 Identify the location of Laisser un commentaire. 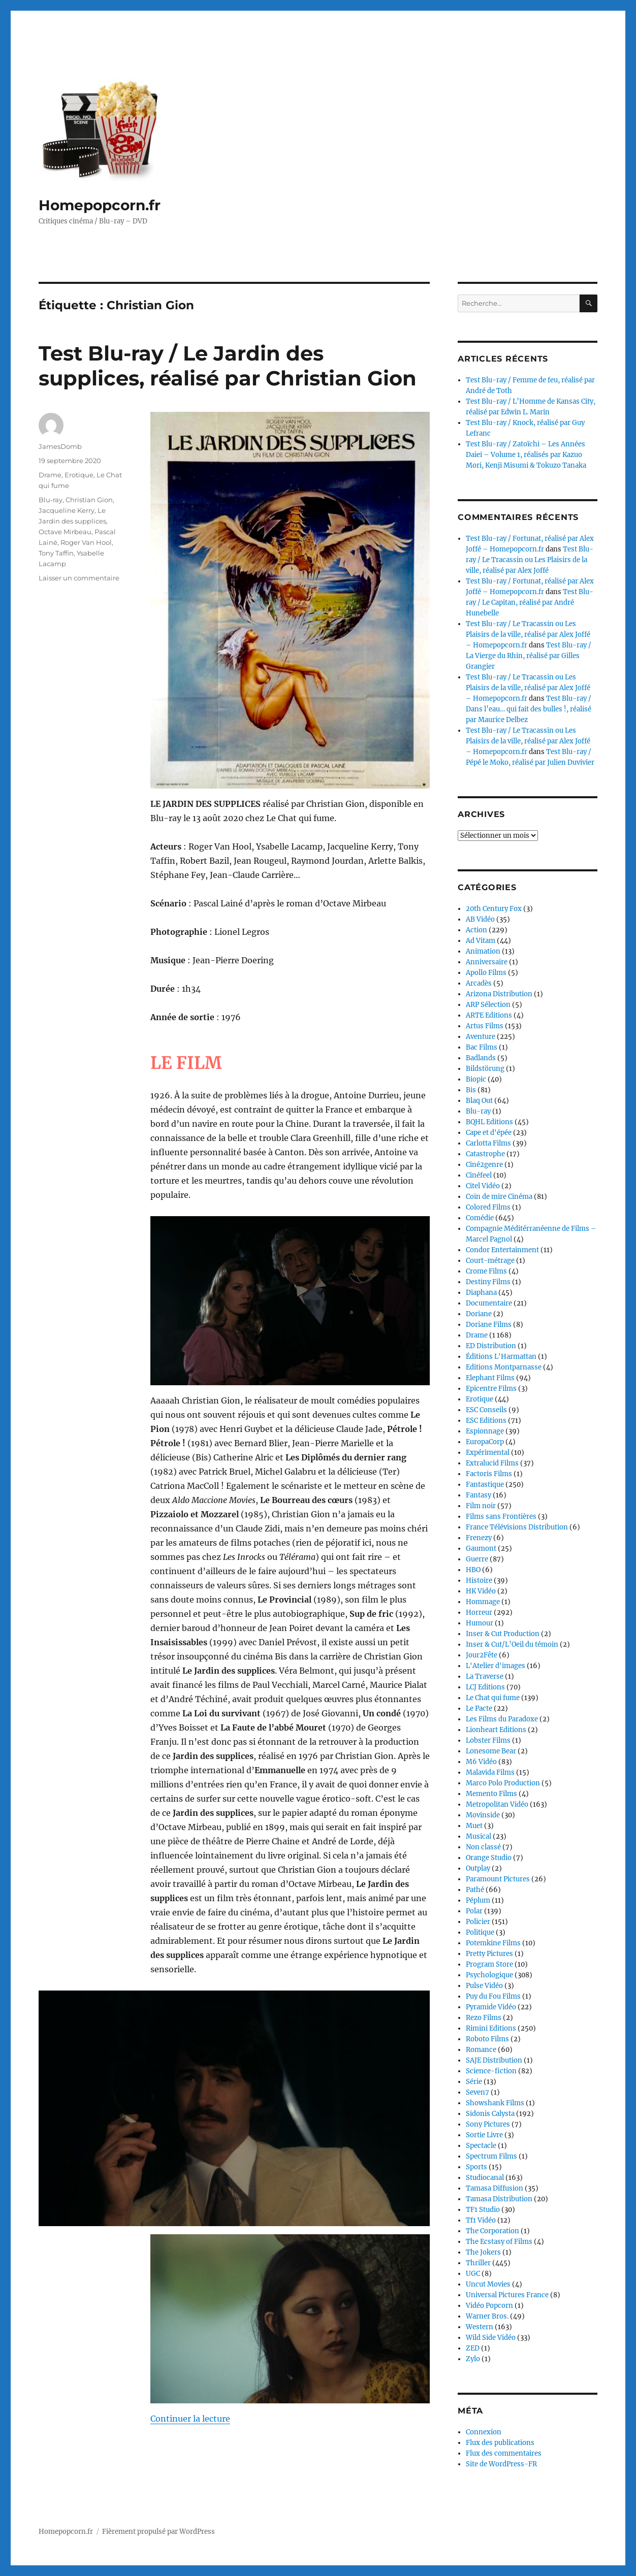
(79, 578).